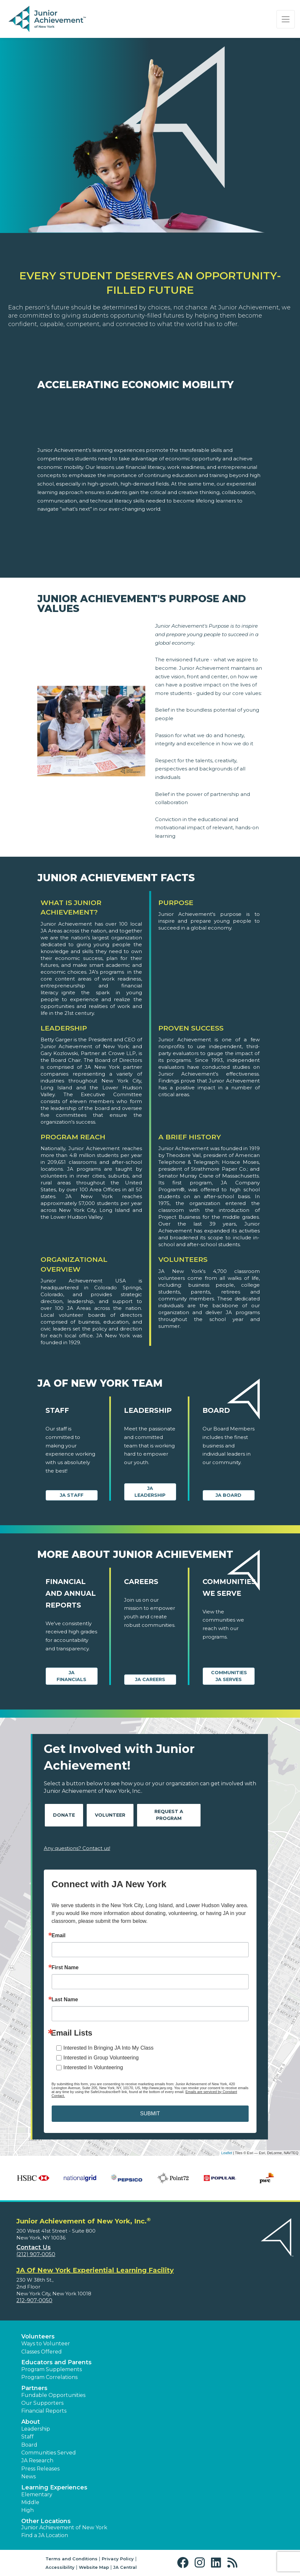  Describe the element at coordinates (64, 1815) in the screenshot. I see `Donate` at that location.